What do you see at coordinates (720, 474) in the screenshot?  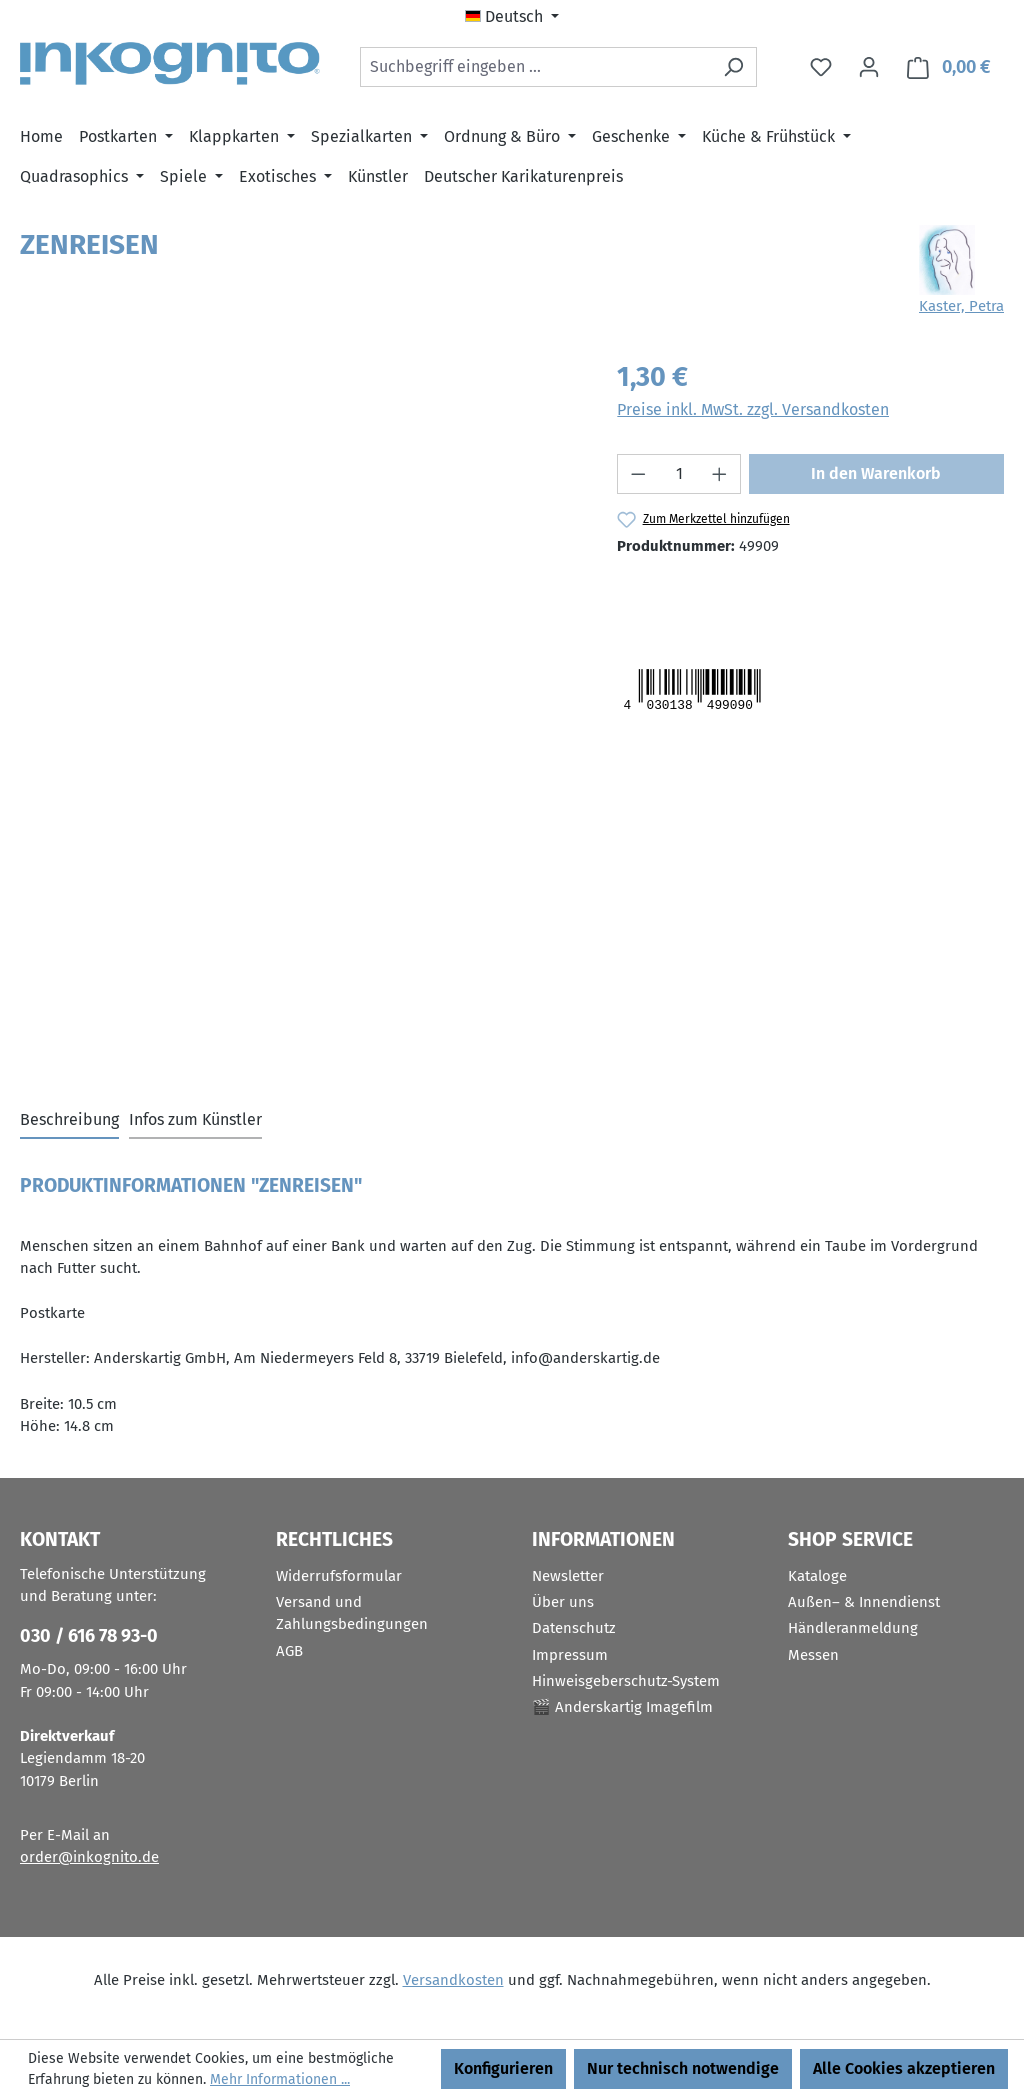 I see `[Anzahl erhöhen]` at bounding box center [720, 474].